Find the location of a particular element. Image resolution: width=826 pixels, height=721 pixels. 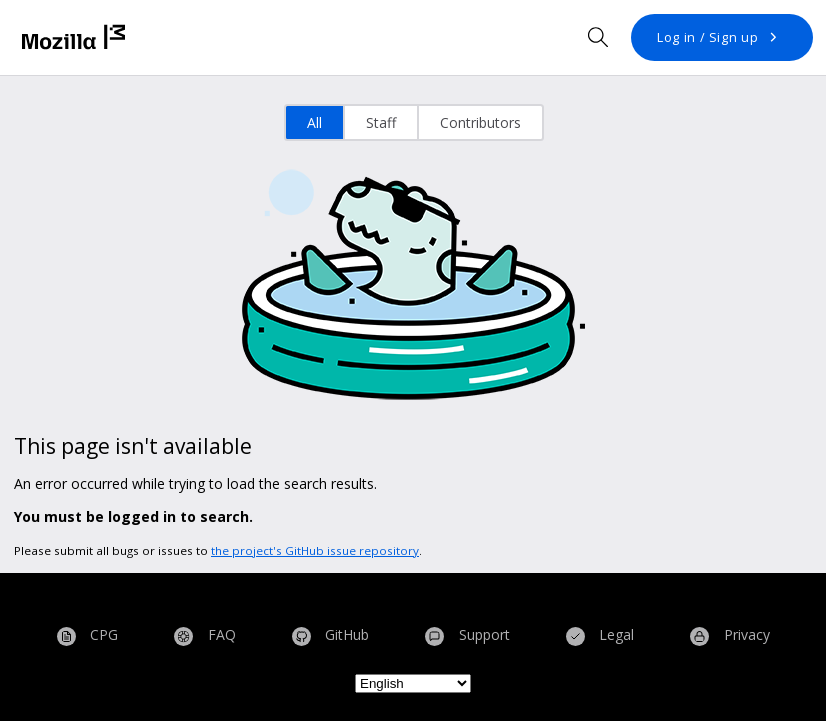

Legal is located at coordinates (600, 636).